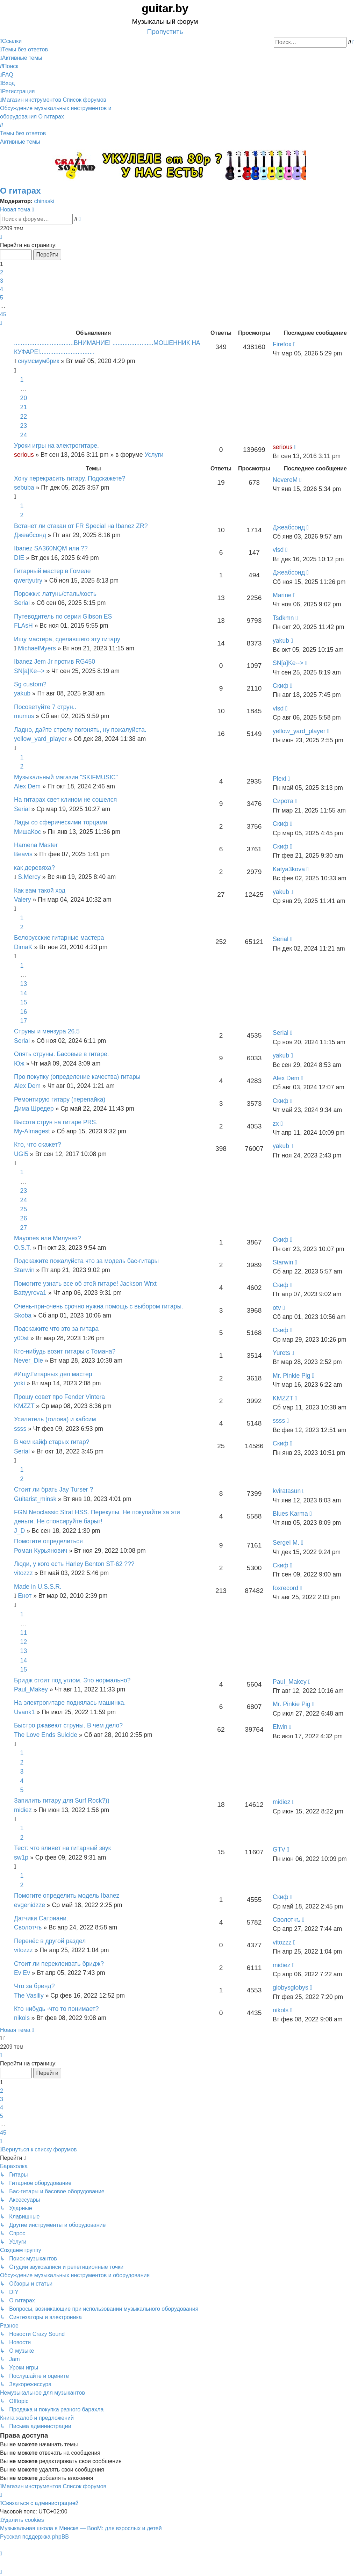  What do you see at coordinates (24, 1270) in the screenshot?
I see `Starwin` at bounding box center [24, 1270].